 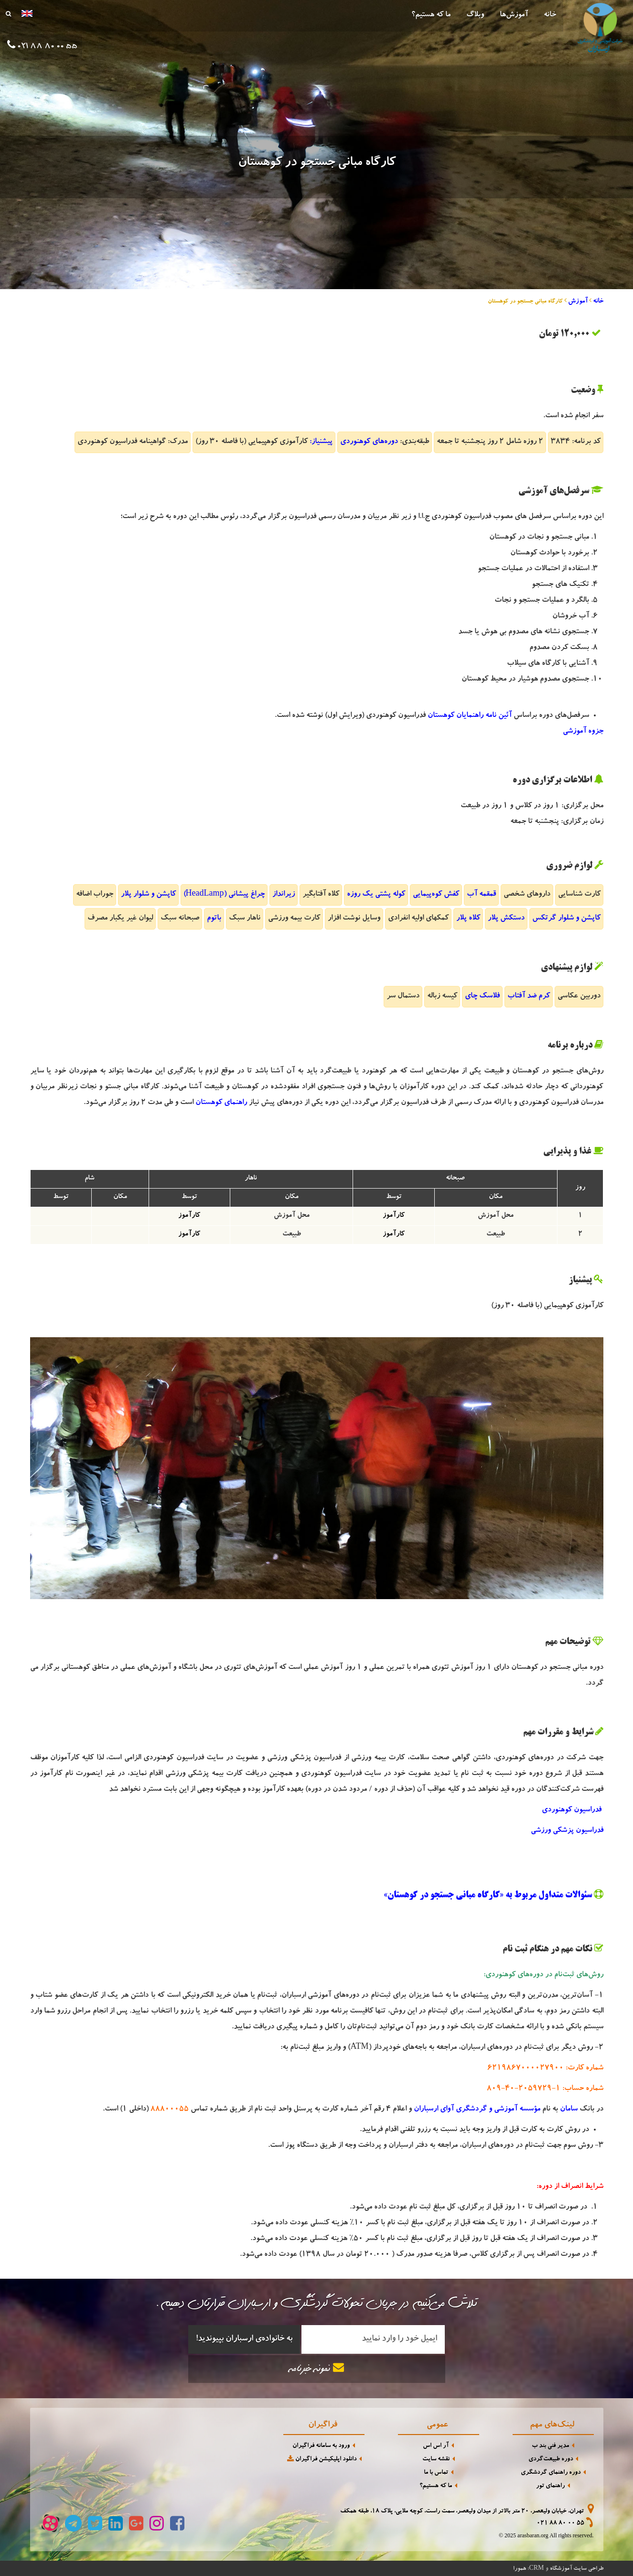 I want to click on زیرانداز, so click(x=283, y=894).